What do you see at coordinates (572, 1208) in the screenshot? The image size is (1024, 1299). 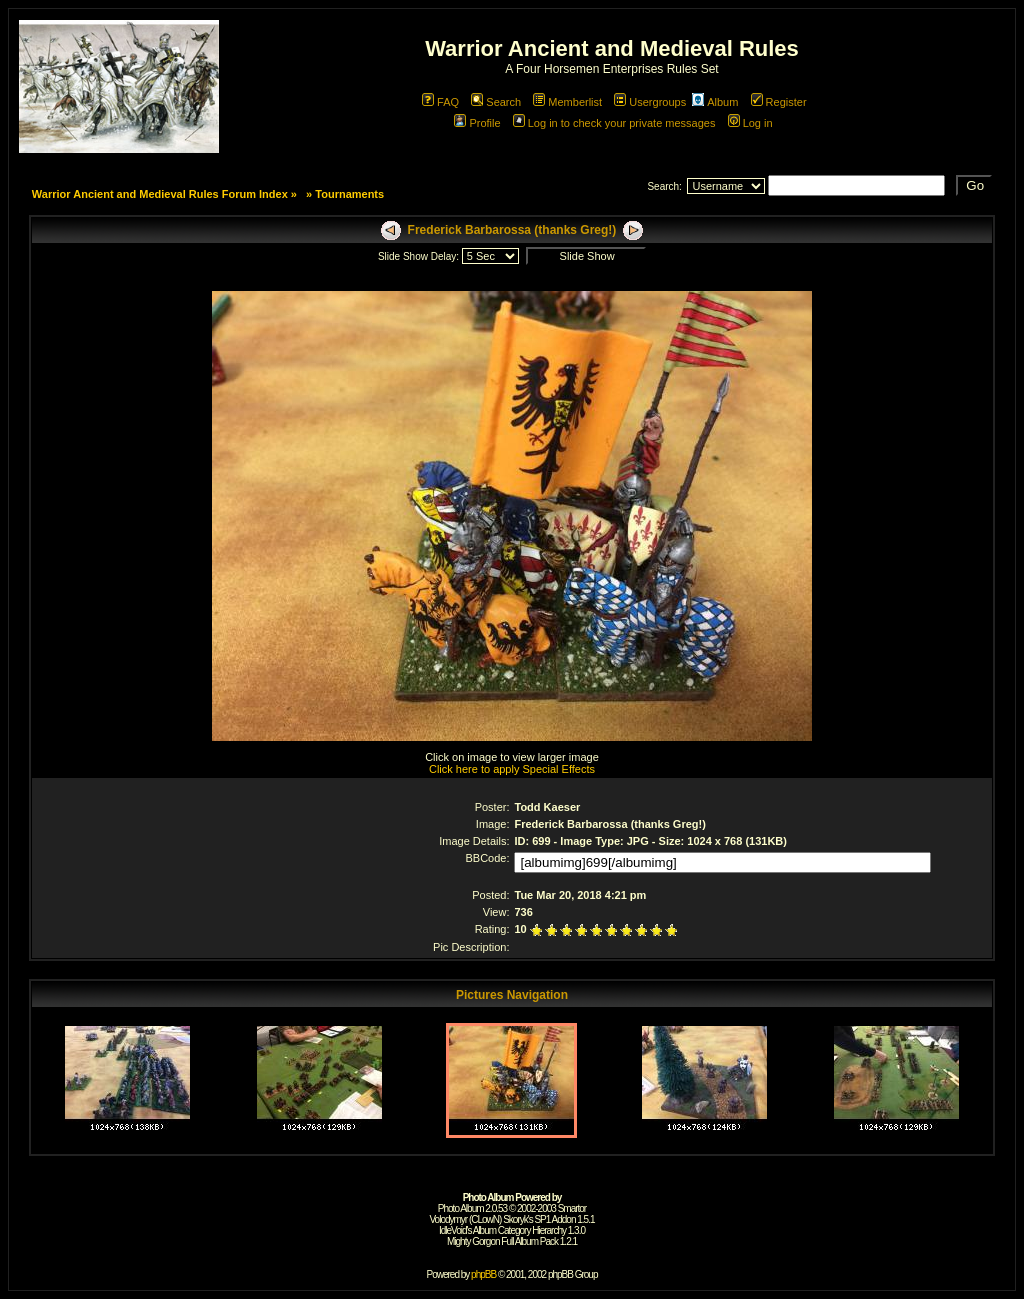 I see `Smartor` at bounding box center [572, 1208].